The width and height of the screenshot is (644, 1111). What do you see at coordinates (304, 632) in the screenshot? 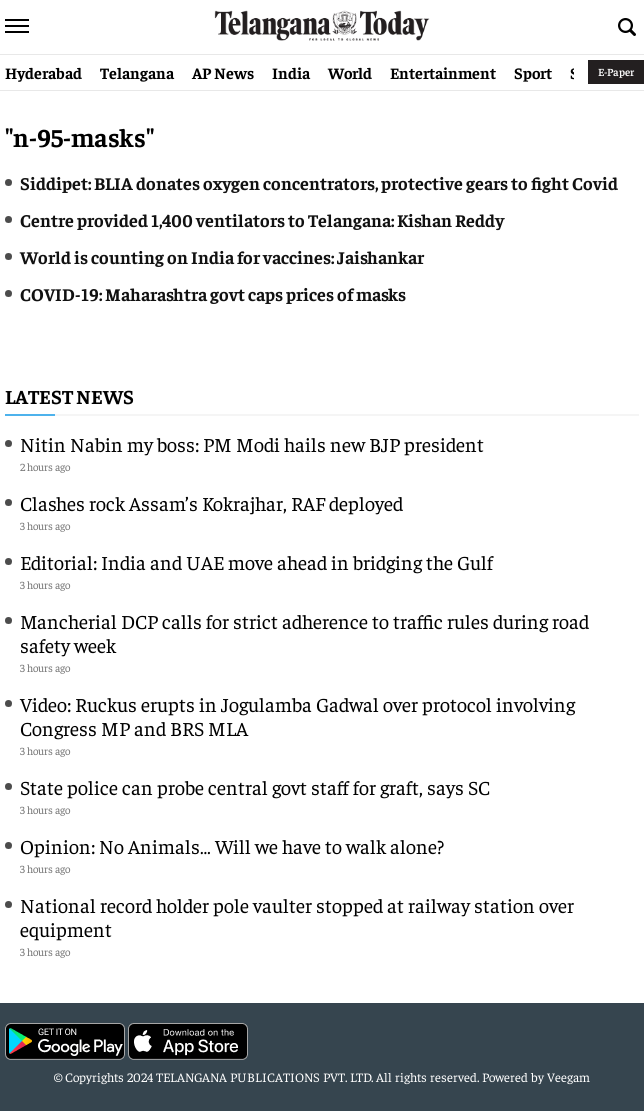
I see `Mancherial DCP calls for strict adherence to traffic rules during road safety week` at bounding box center [304, 632].